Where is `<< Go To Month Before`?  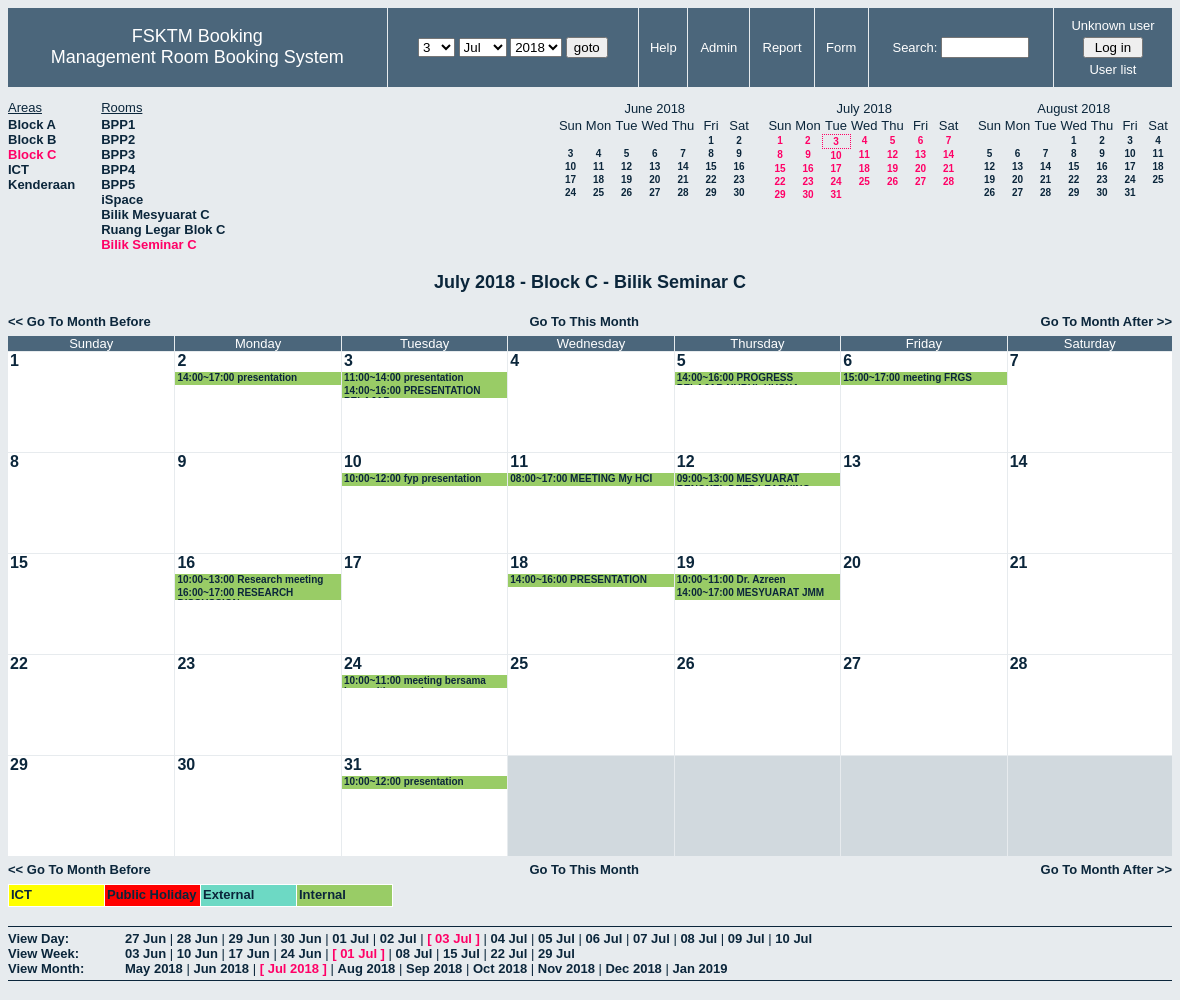
<< Go To Month Before is located at coordinates (79, 321).